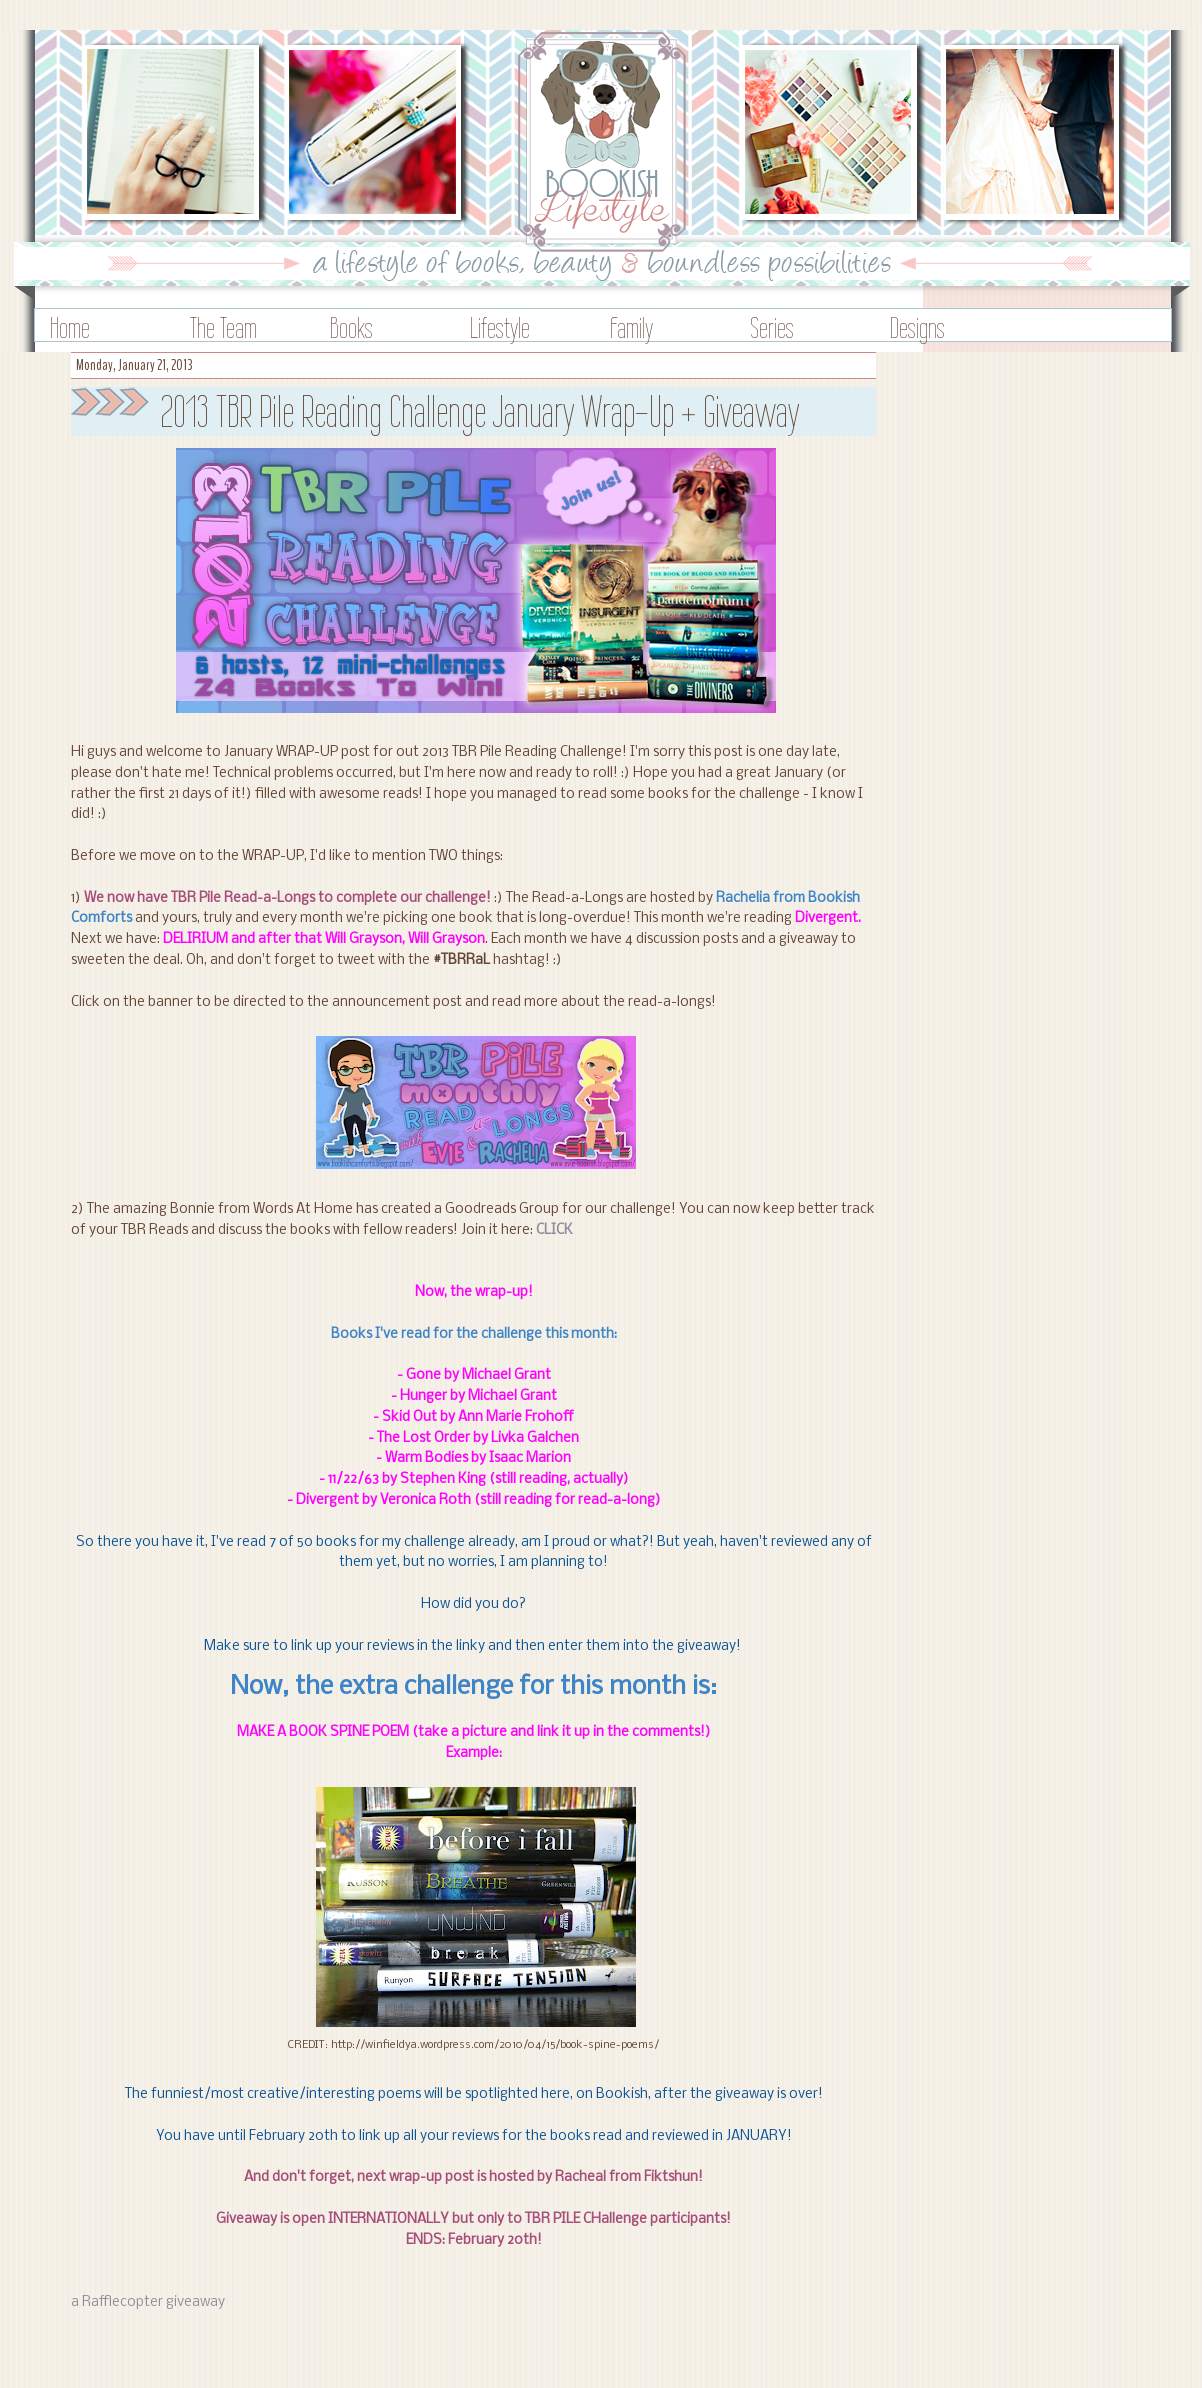 The height and width of the screenshot is (2388, 1202). What do you see at coordinates (500, 327) in the screenshot?
I see `Lifestyle` at bounding box center [500, 327].